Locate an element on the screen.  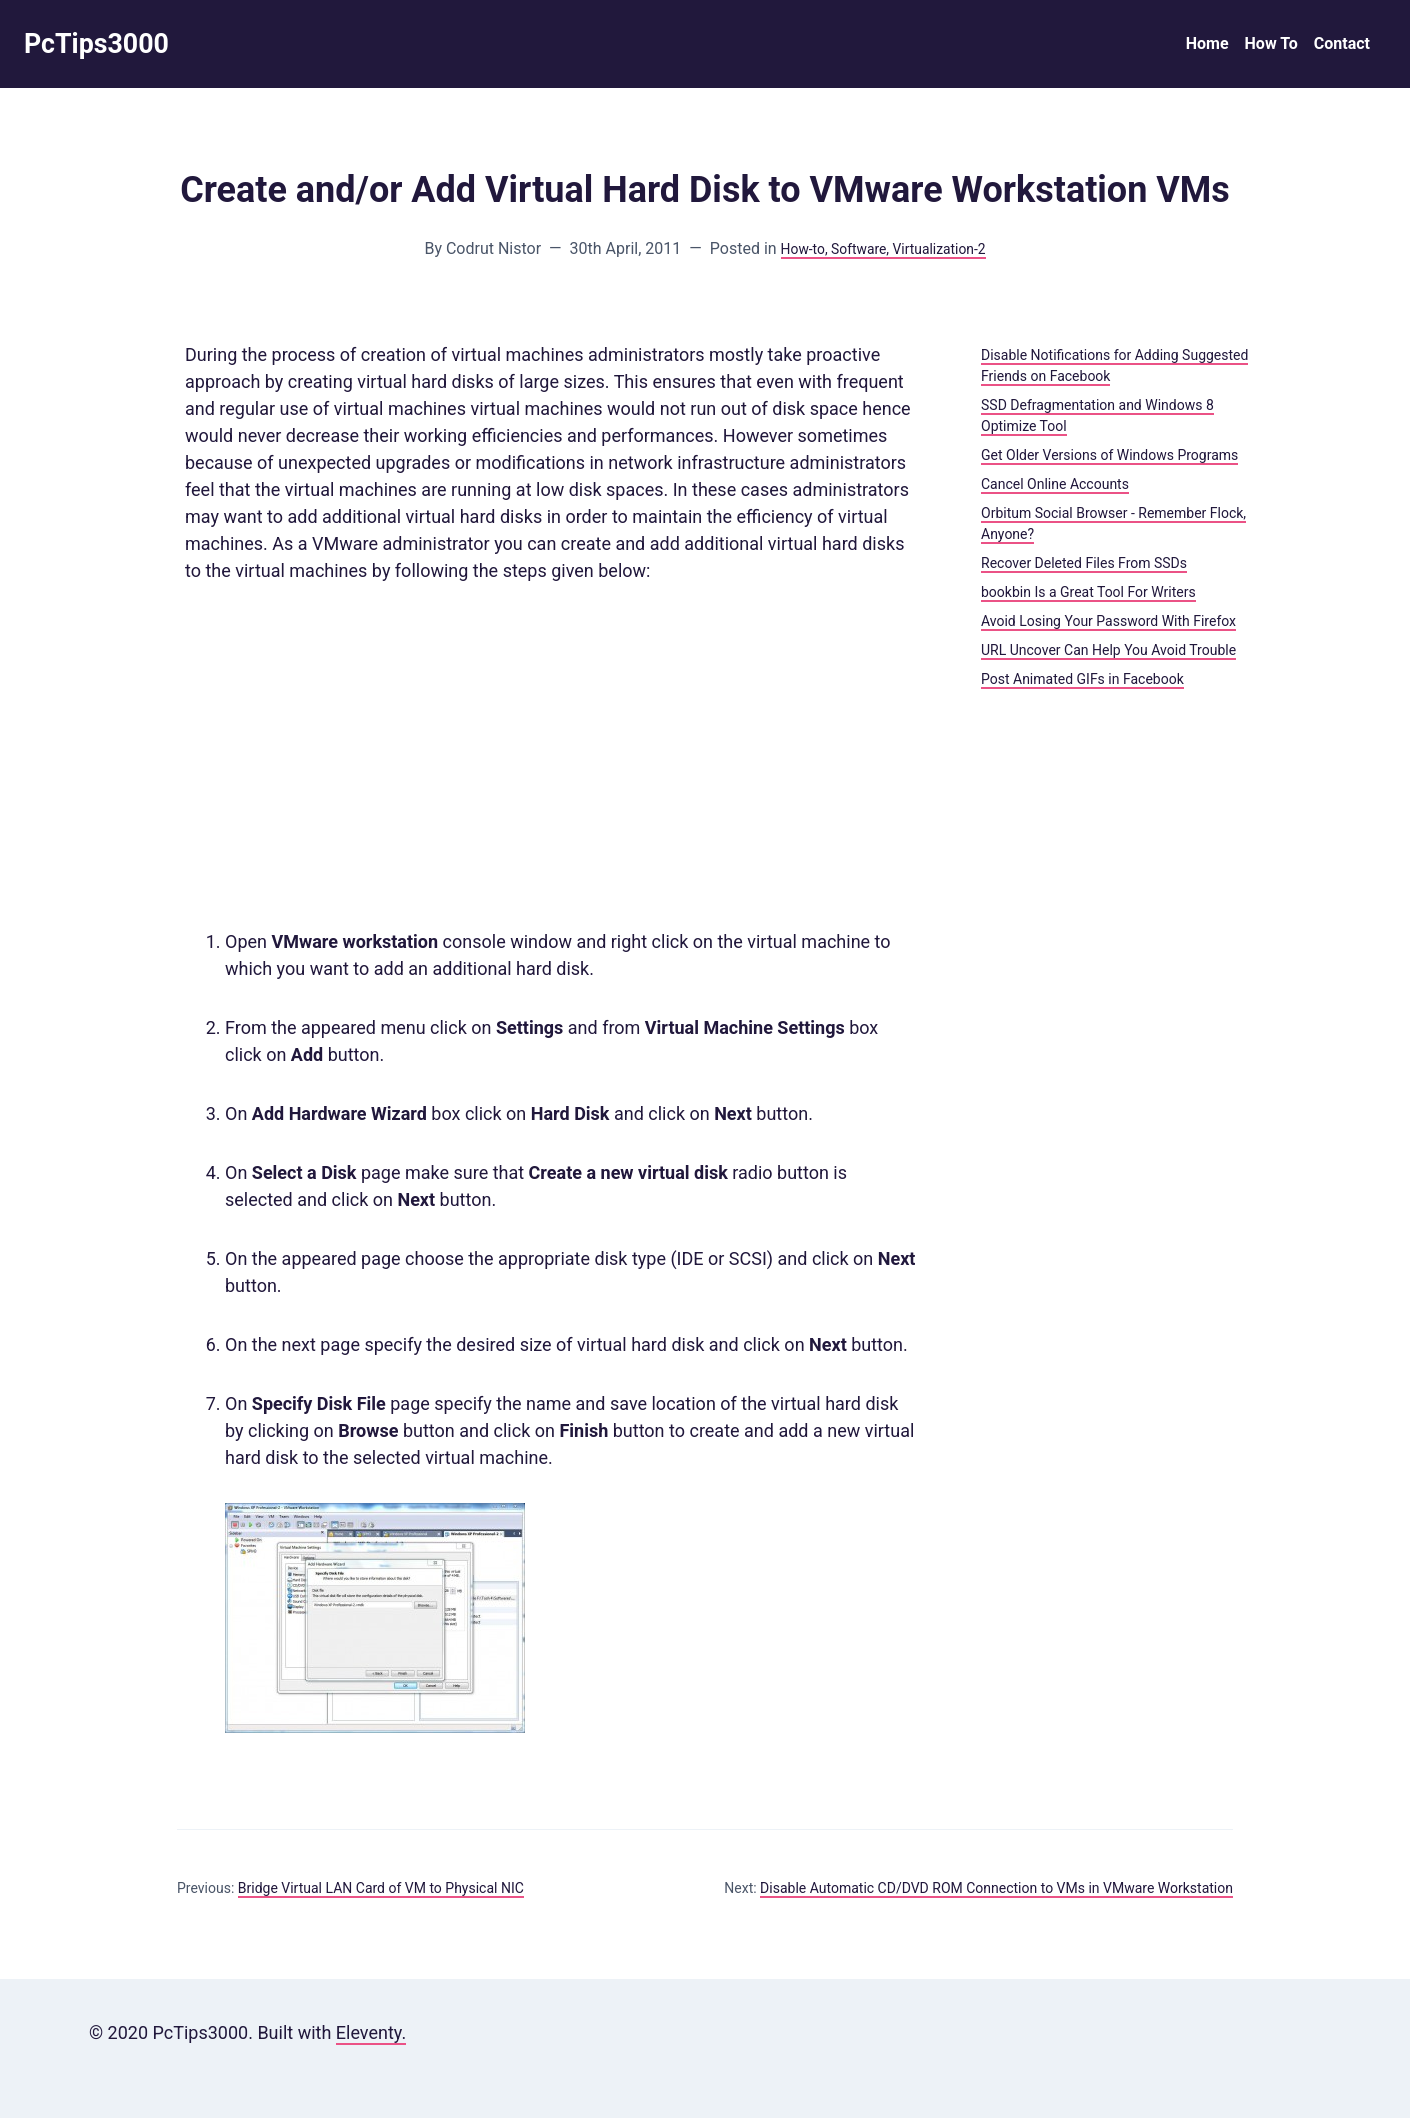
Cancel Online Accounts is located at coordinates (1055, 489).